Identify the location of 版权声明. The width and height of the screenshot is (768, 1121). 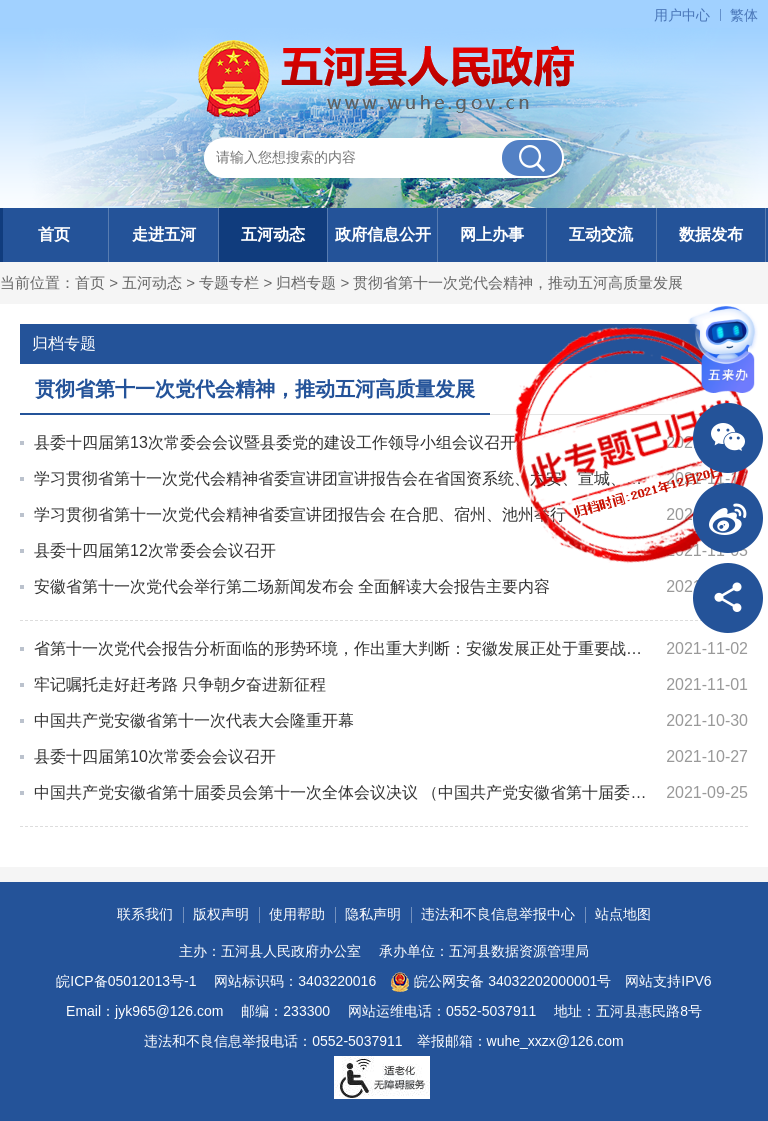
(221, 914).